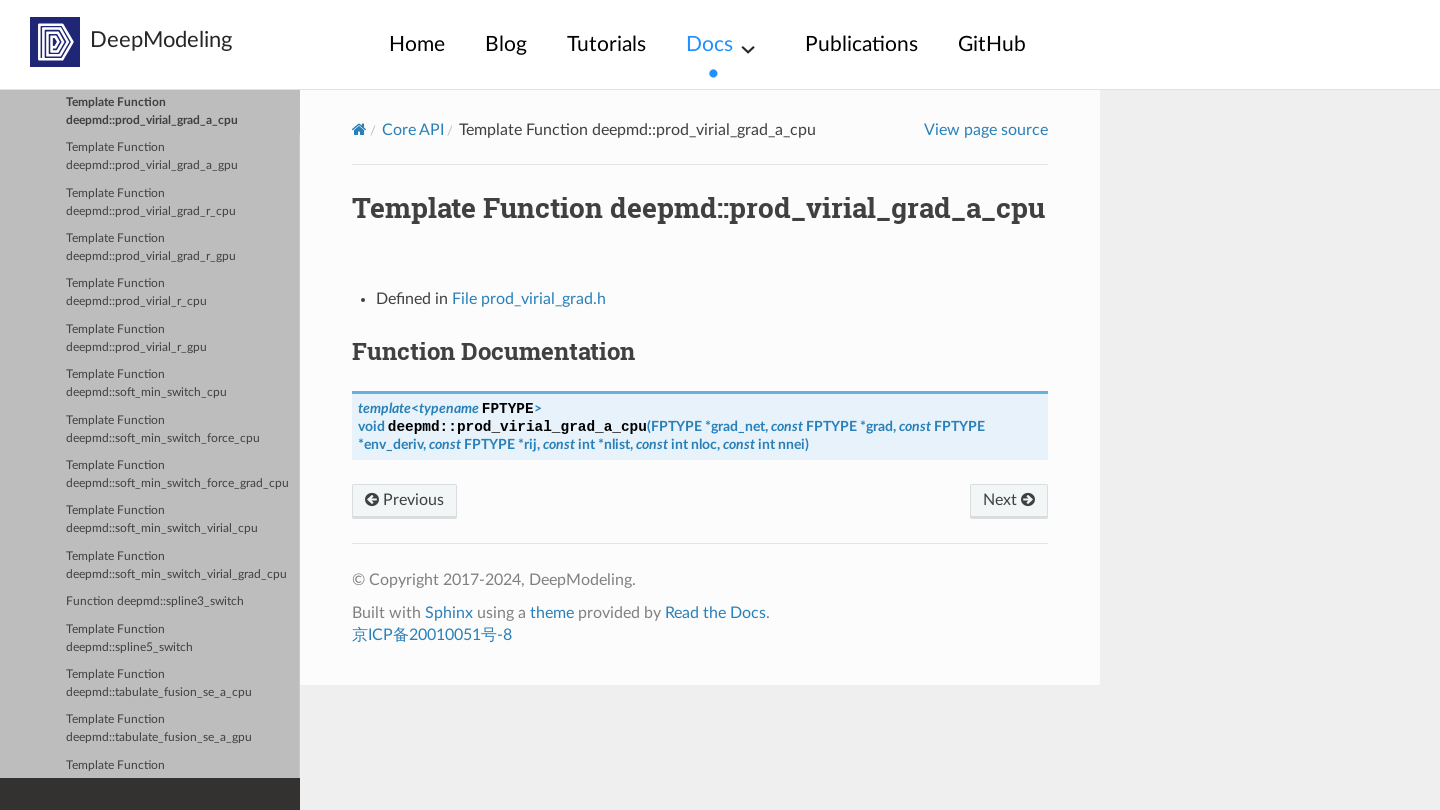 This screenshot has width=1440, height=810. I want to click on Core API, so click(413, 130).